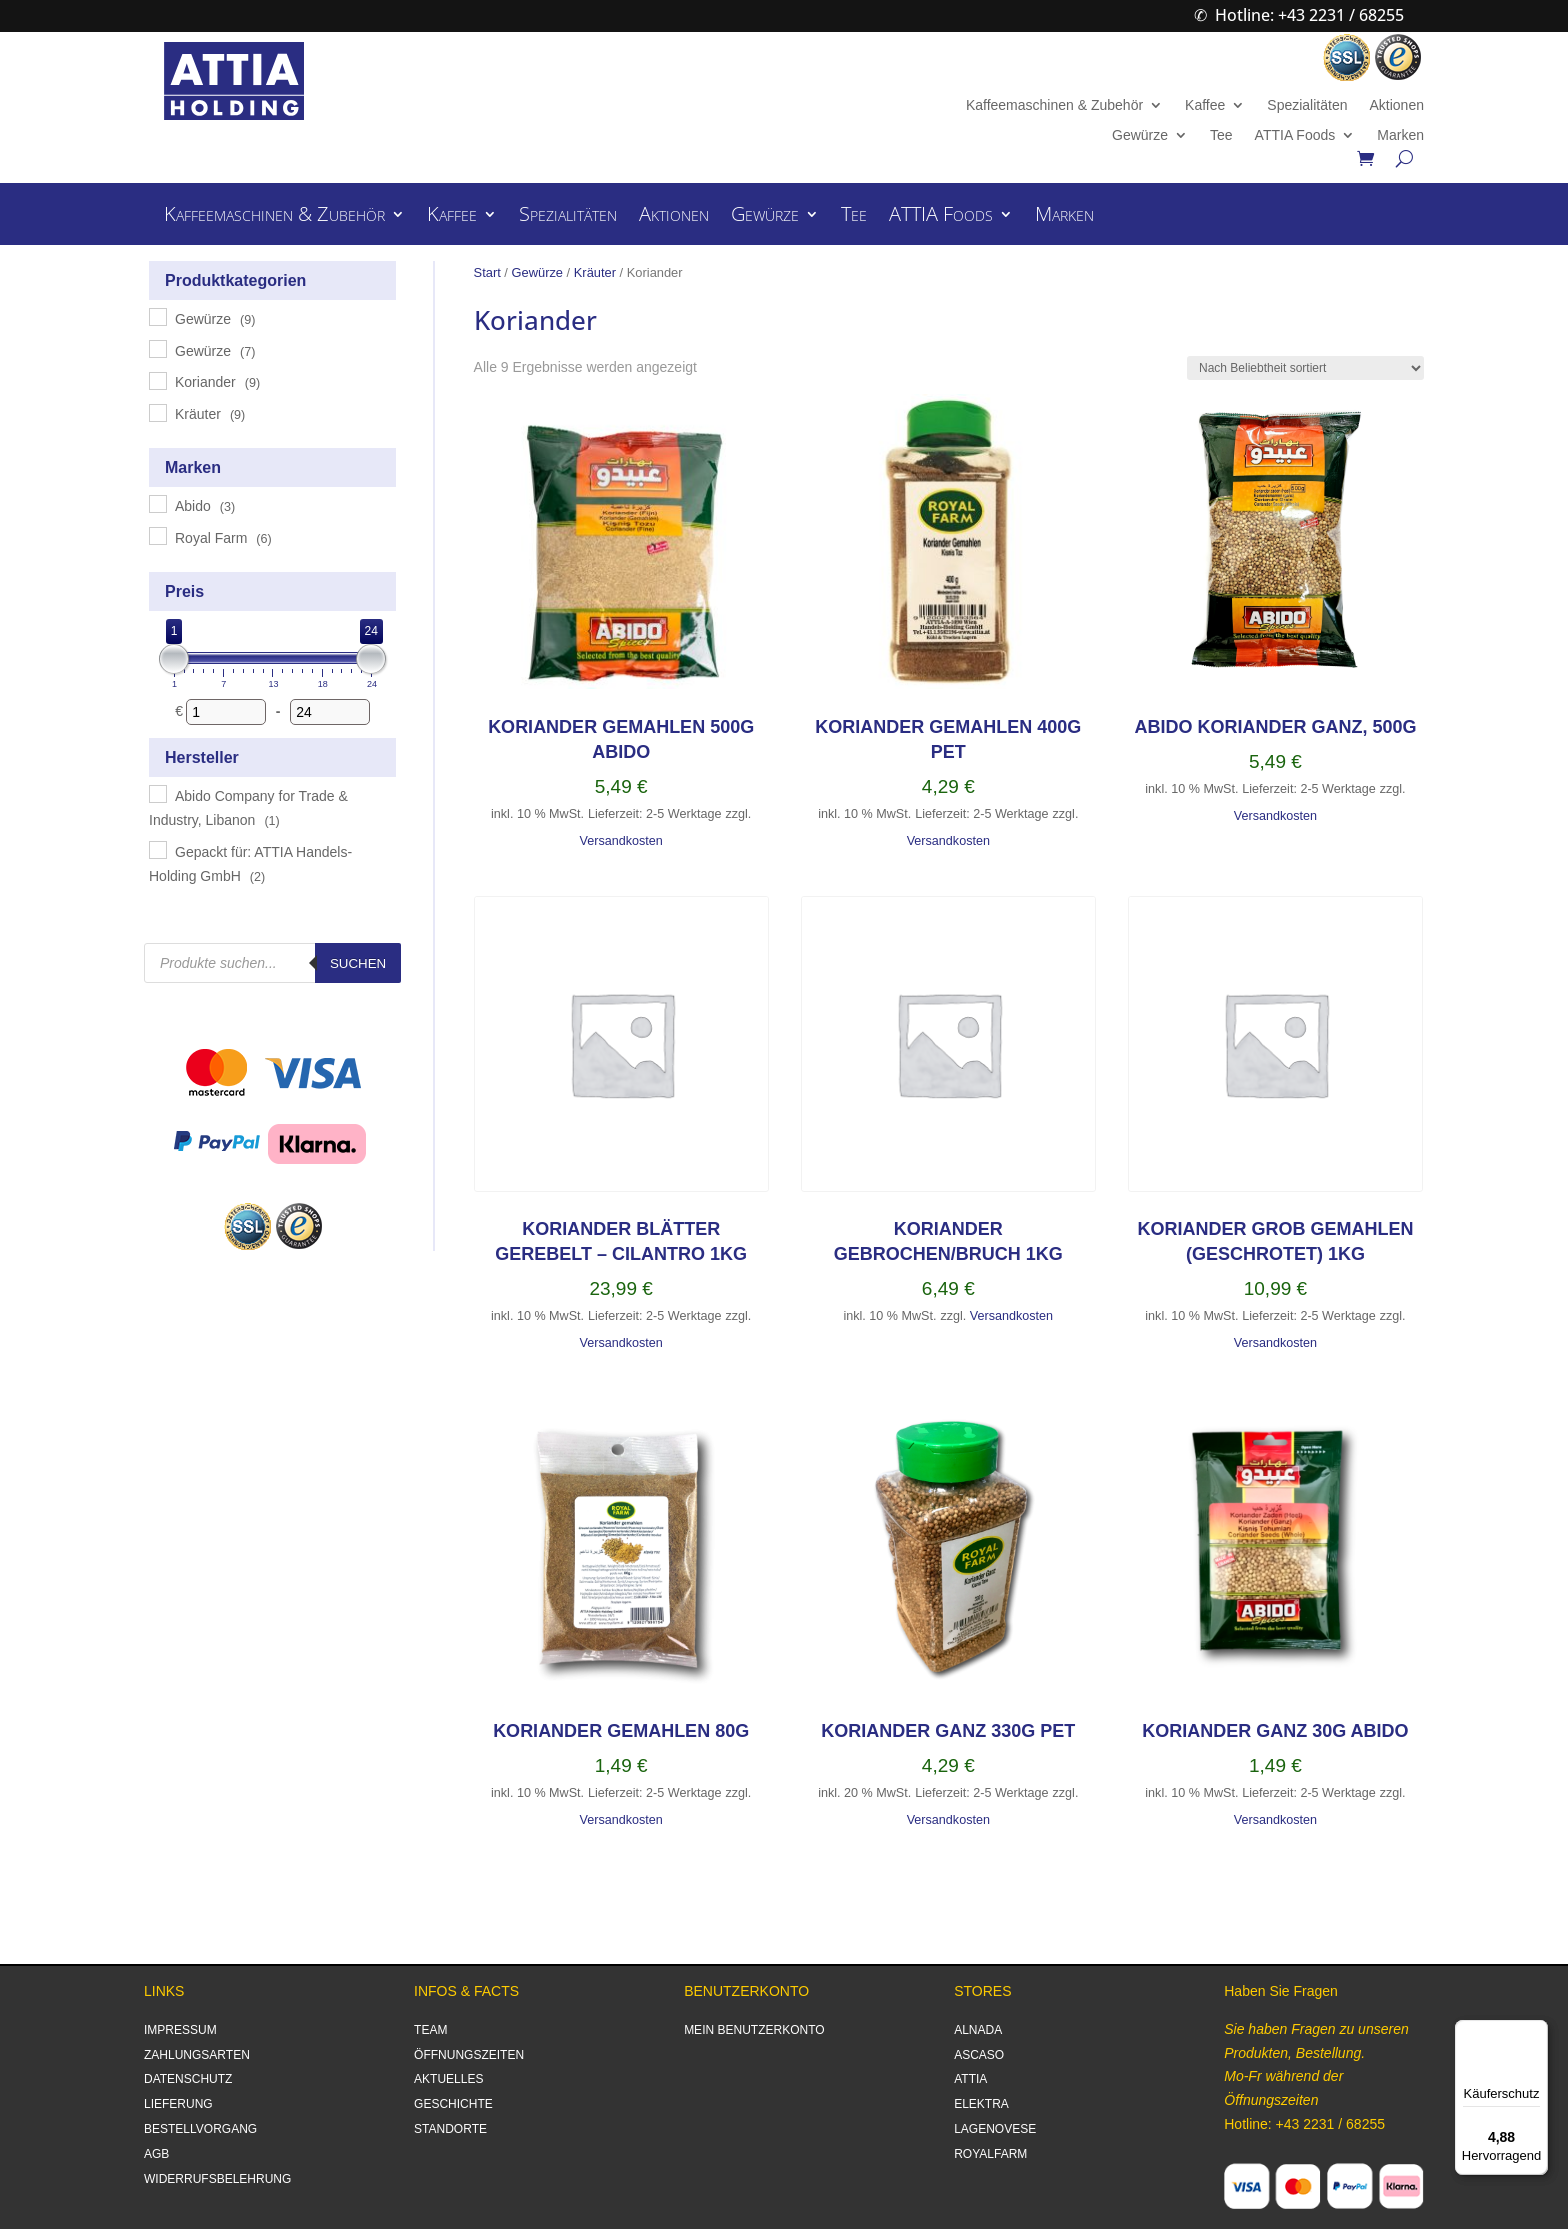 The width and height of the screenshot is (1568, 2229). What do you see at coordinates (358, 963) in the screenshot?
I see `Suchen` at bounding box center [358, 963].